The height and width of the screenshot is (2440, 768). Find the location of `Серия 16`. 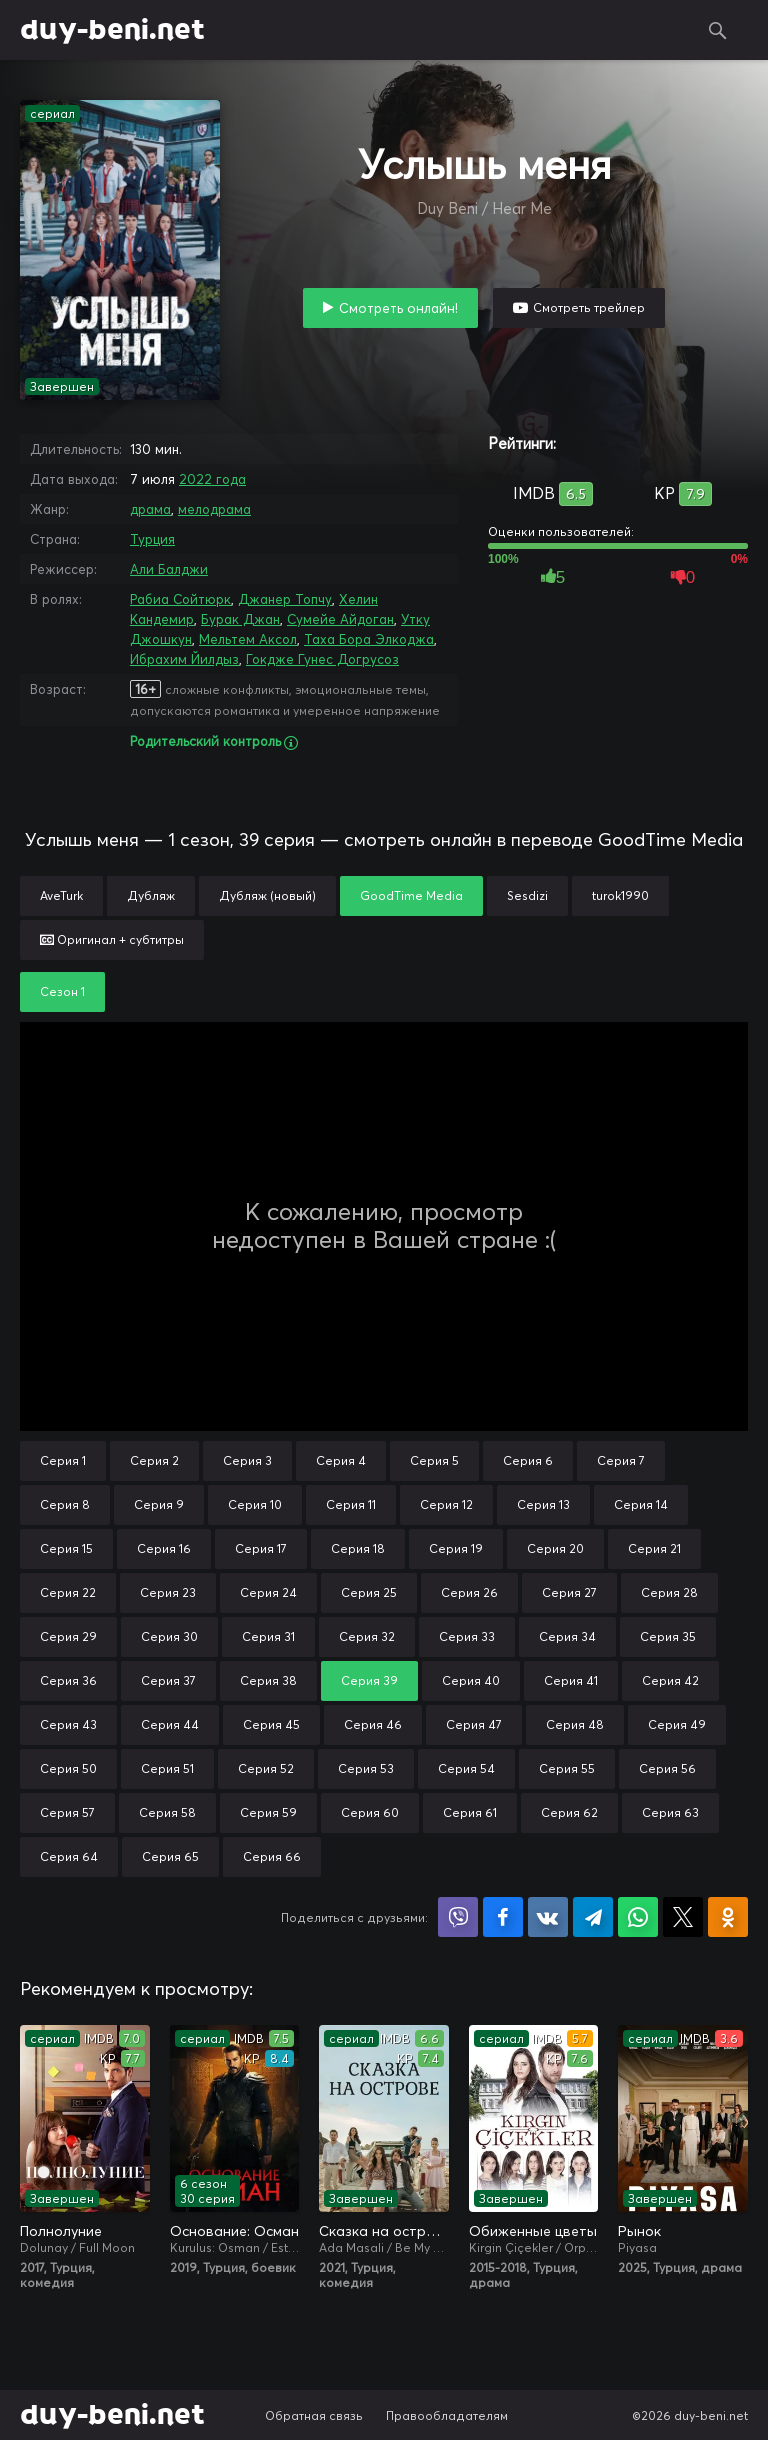

Серия 16 is located at coordinates (164, 1548).